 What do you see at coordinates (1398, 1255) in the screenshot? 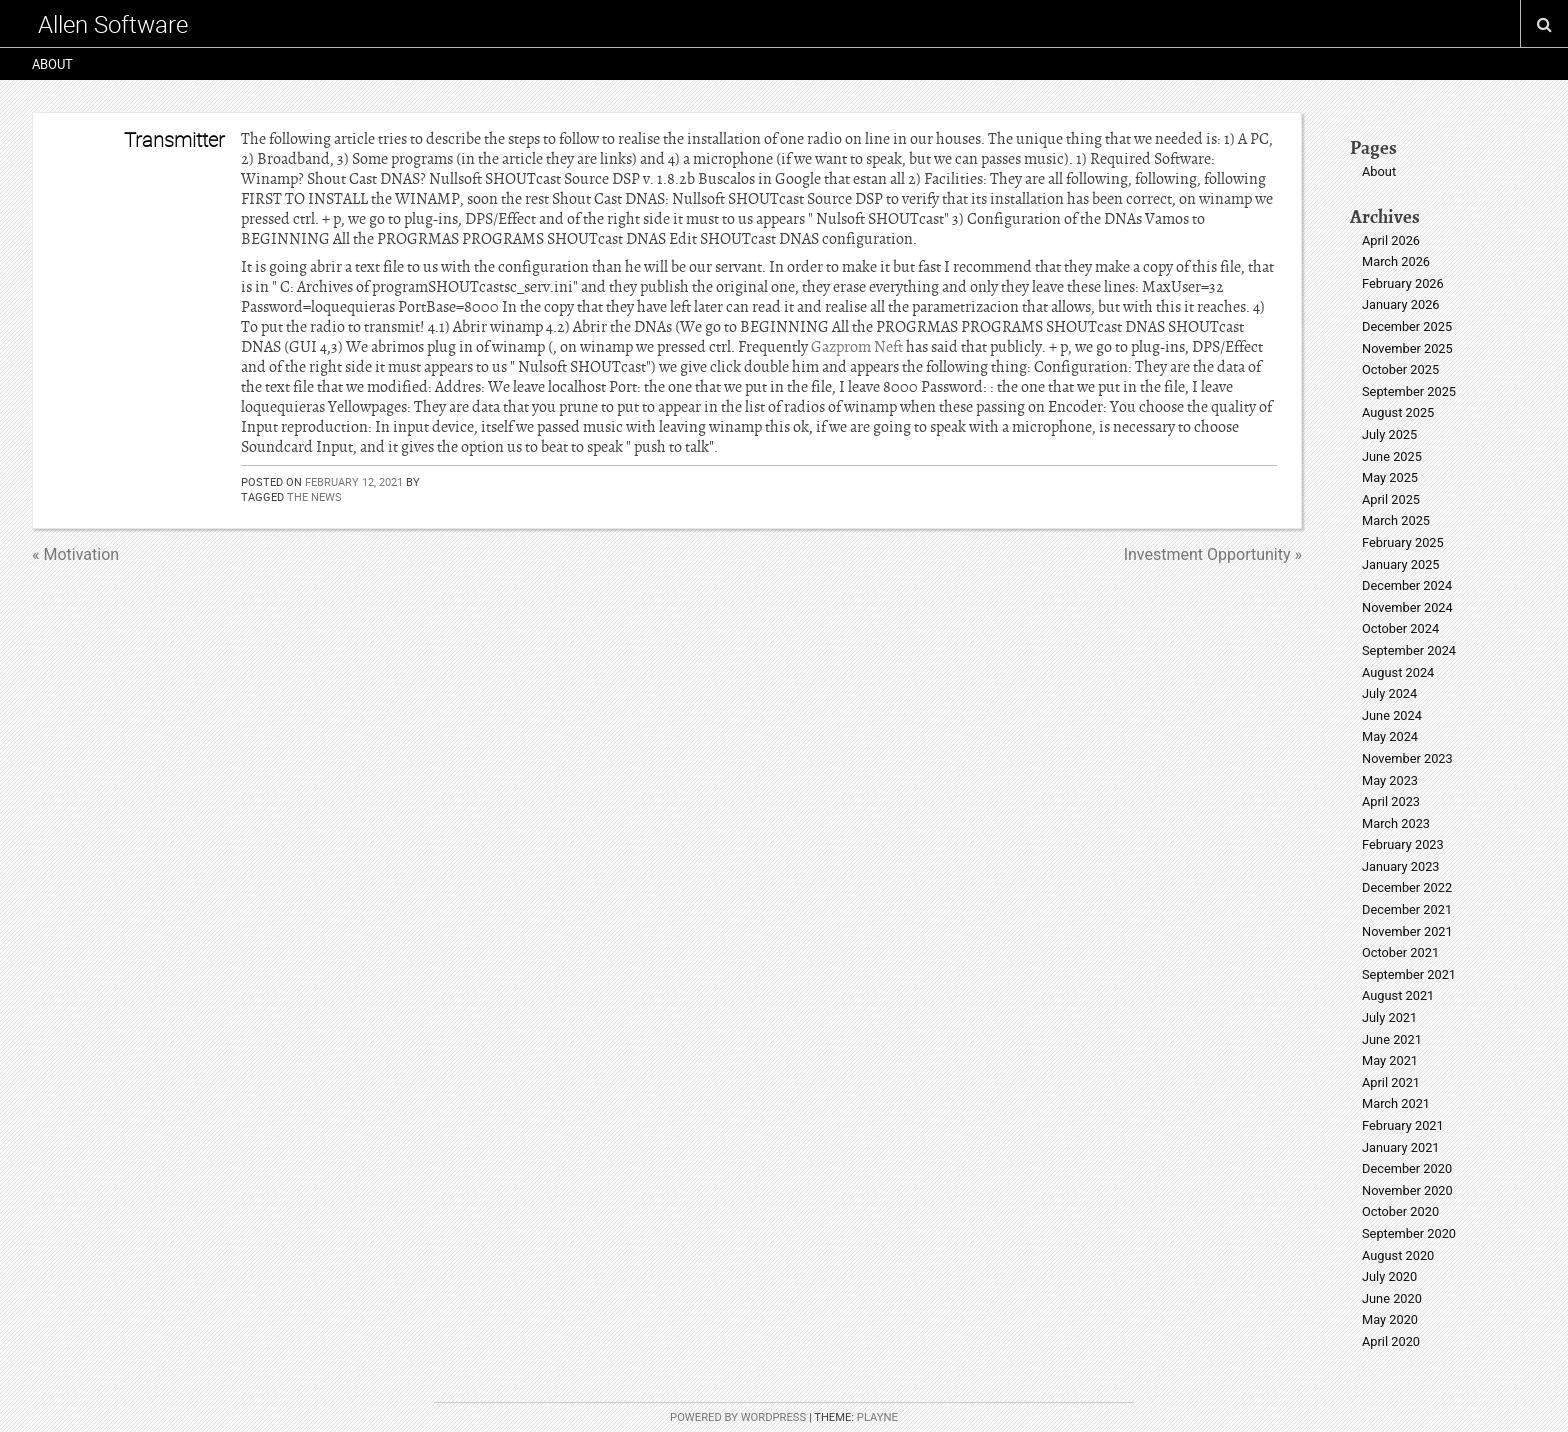
I see `August 2020` at bounding box center [1398, 1255].